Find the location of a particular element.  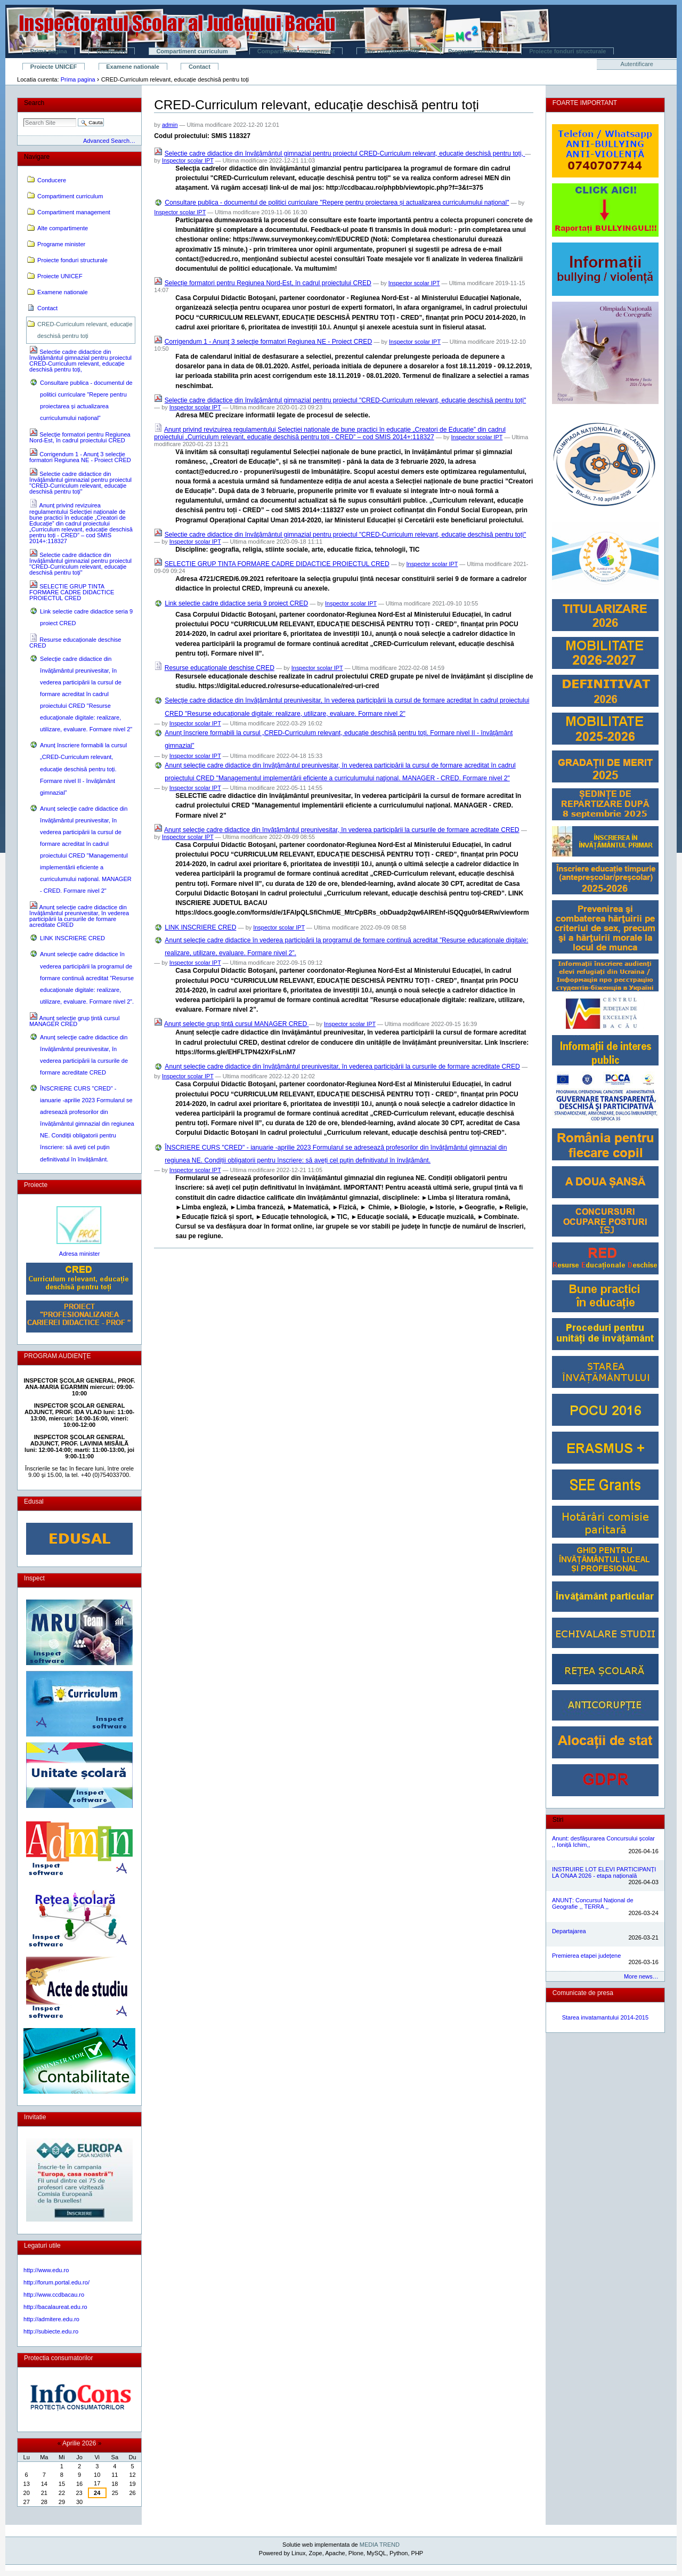

http://forum.portal.edu.ro/ is located at coordinates (56, 2282).